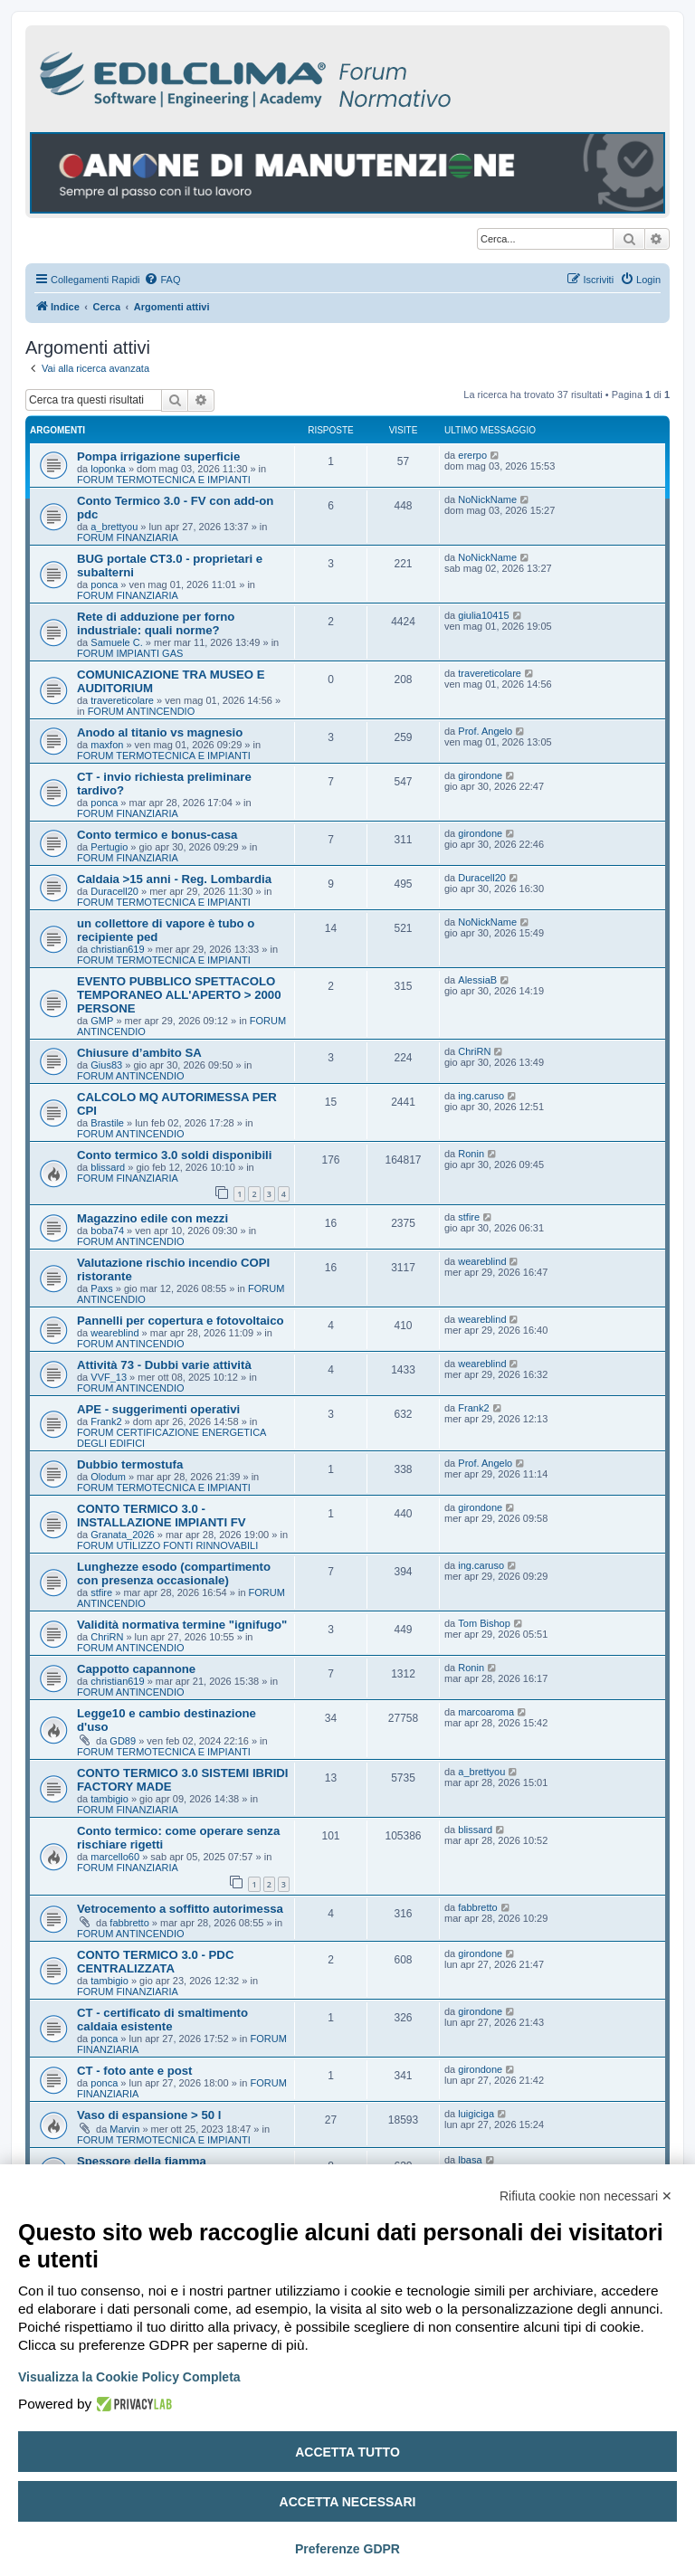 The height and width of the screenshot is (2576, 695). I want to click on Accetta tutto, so click(347, 2452).